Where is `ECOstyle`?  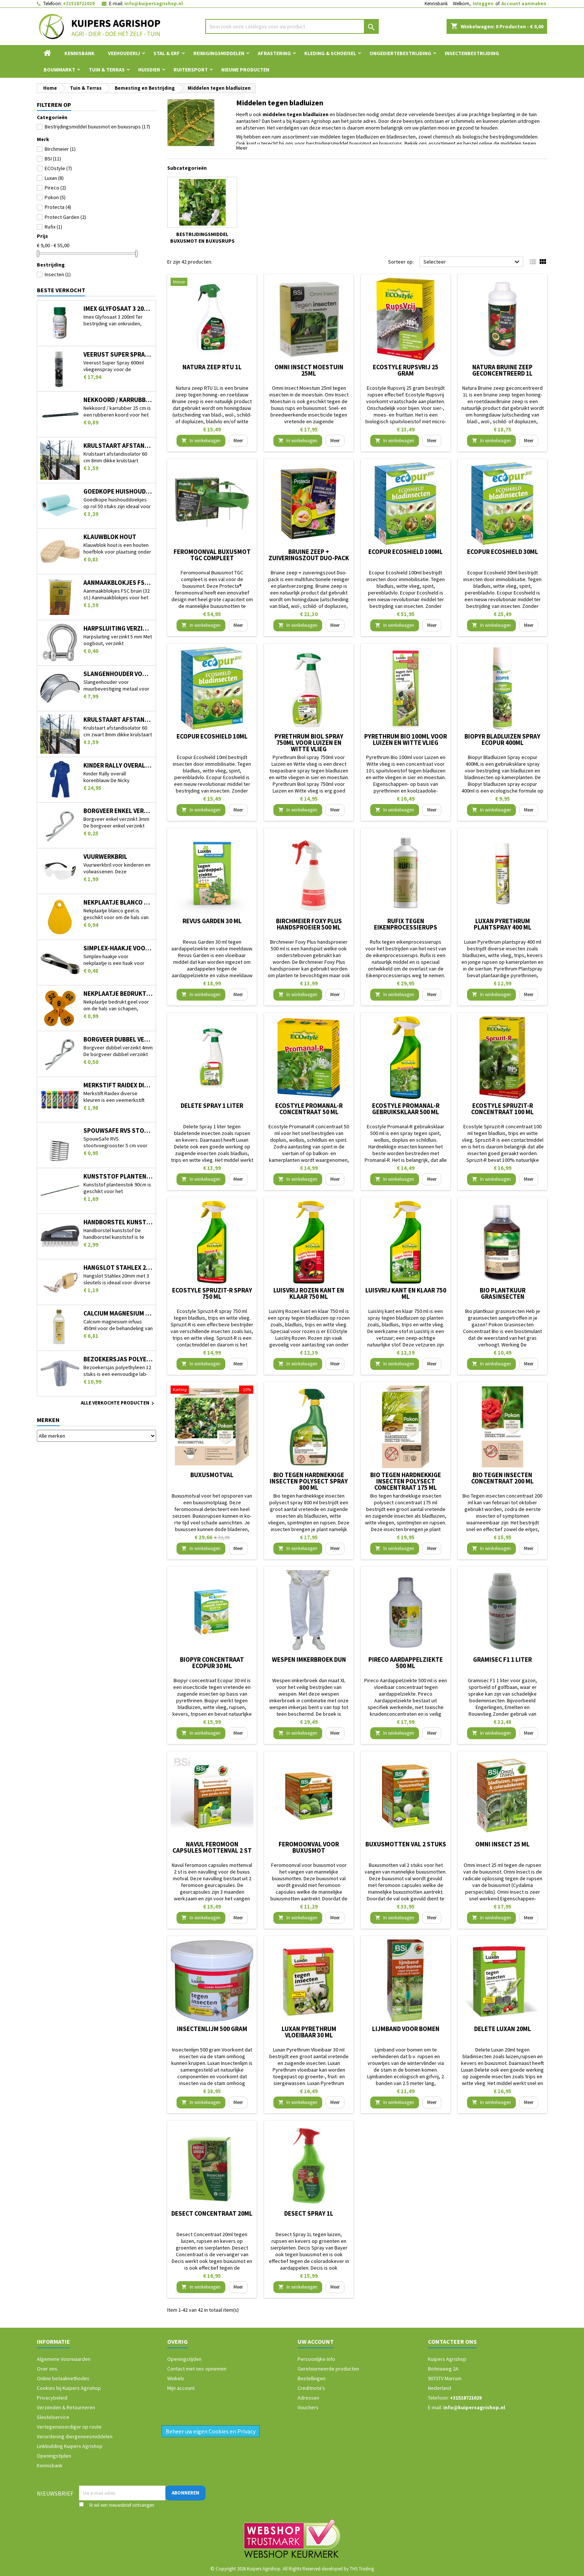
ECOstyle is located at coordinates (58, 168).